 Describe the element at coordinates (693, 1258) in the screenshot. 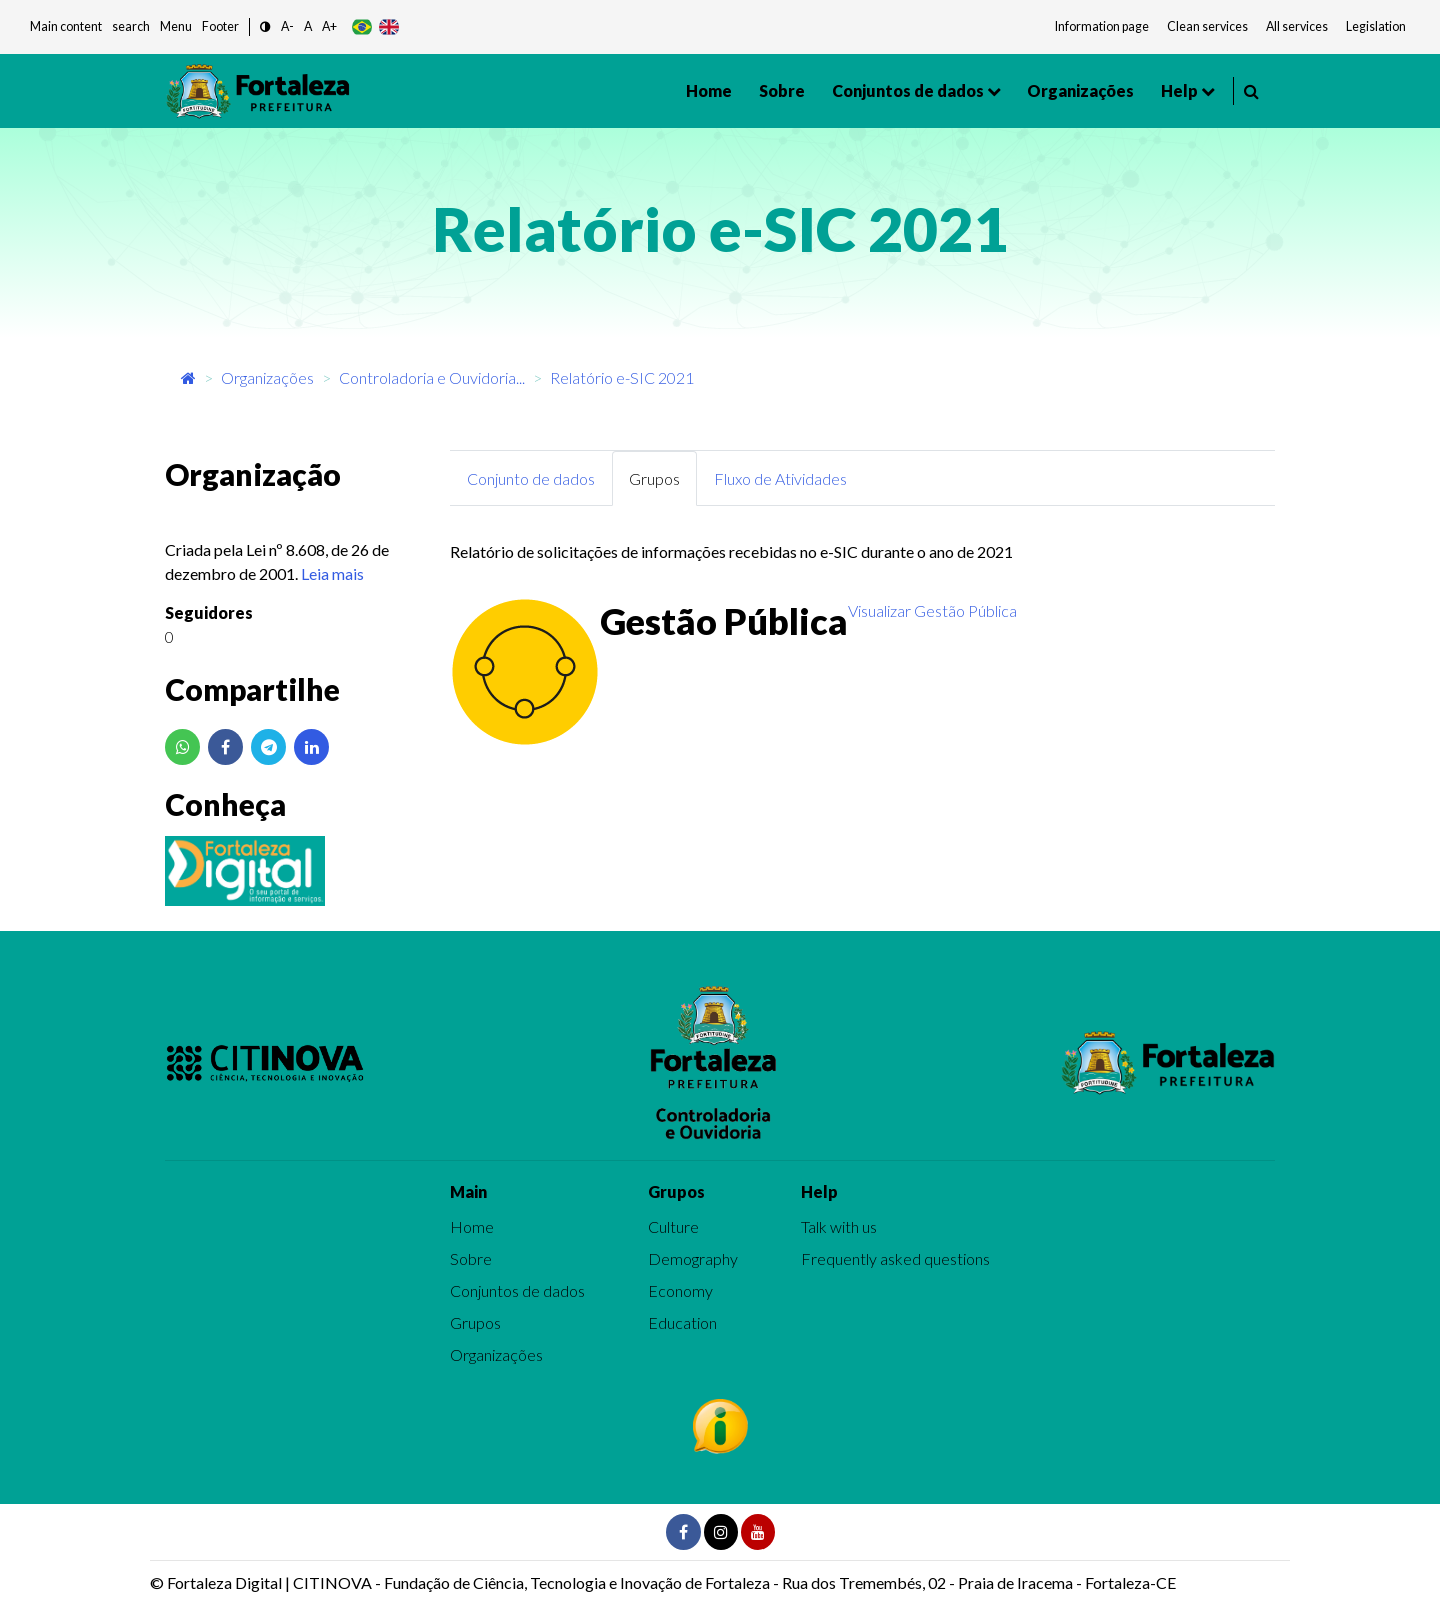

I see `Demography` at that location.